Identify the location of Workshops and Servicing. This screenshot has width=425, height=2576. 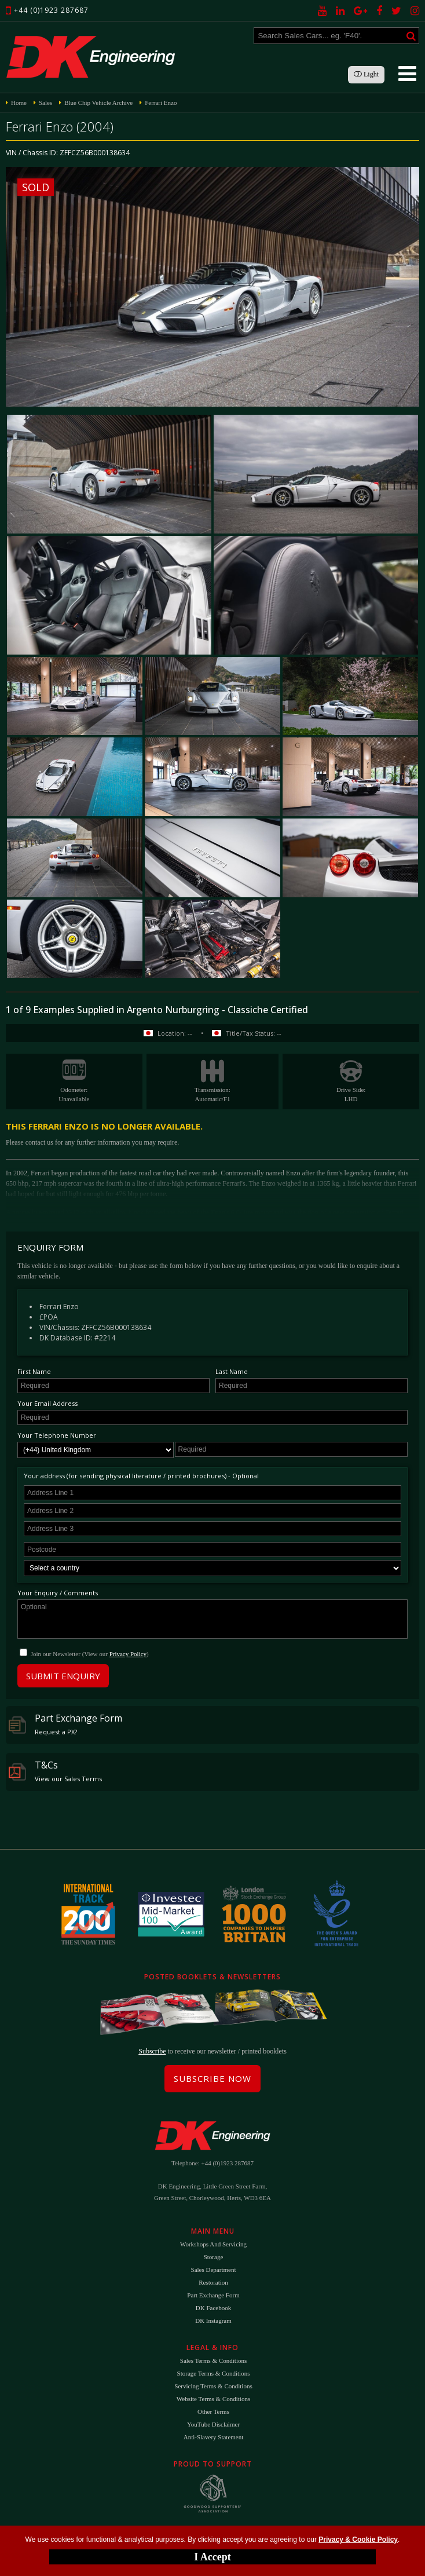
(213, 2244).